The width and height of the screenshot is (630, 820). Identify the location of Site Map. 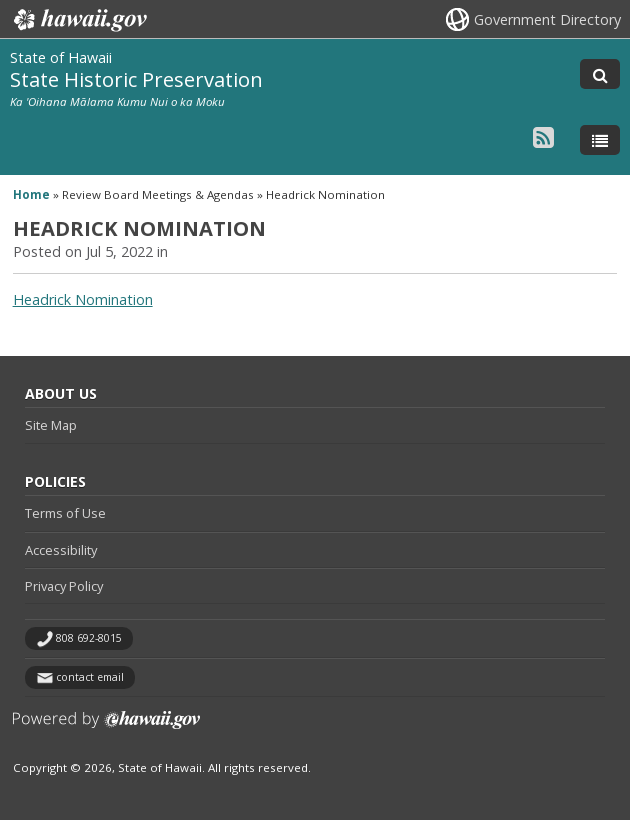
(51, 425).